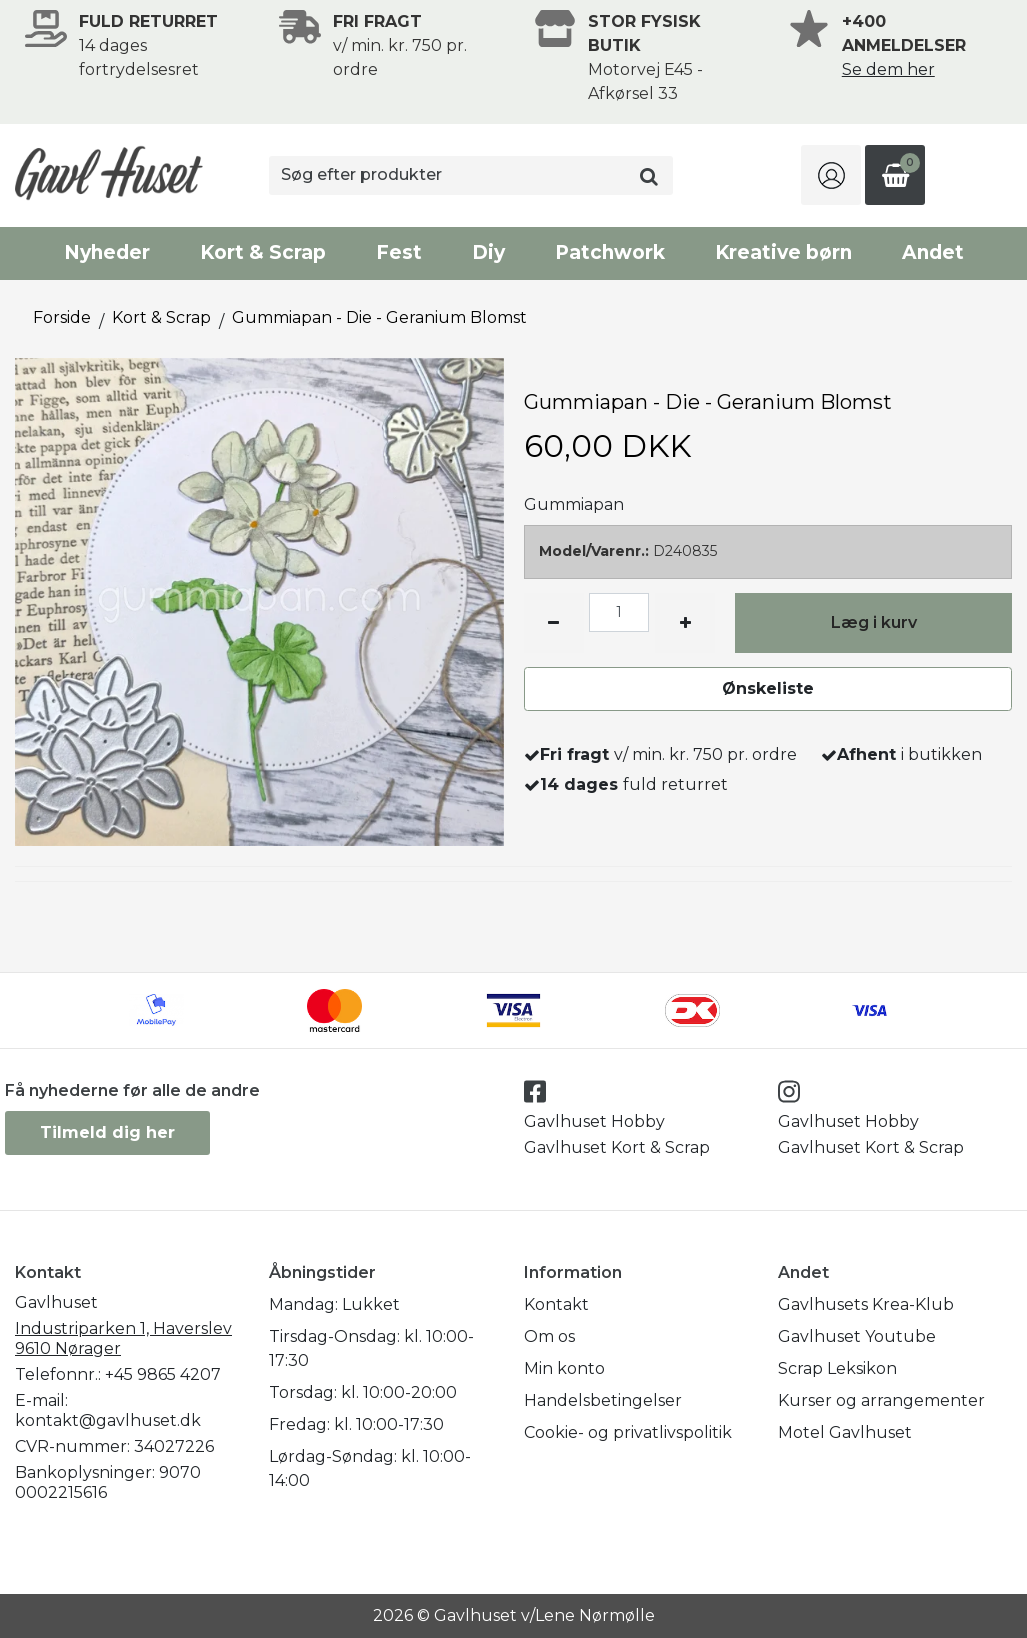 This screenshot has width=1027, height=1638. What do you see at coordinates (617, 1147) in the screenshot?
I see `Gavlhuset Kort & Scrap` at bounding box center [617, 1147].